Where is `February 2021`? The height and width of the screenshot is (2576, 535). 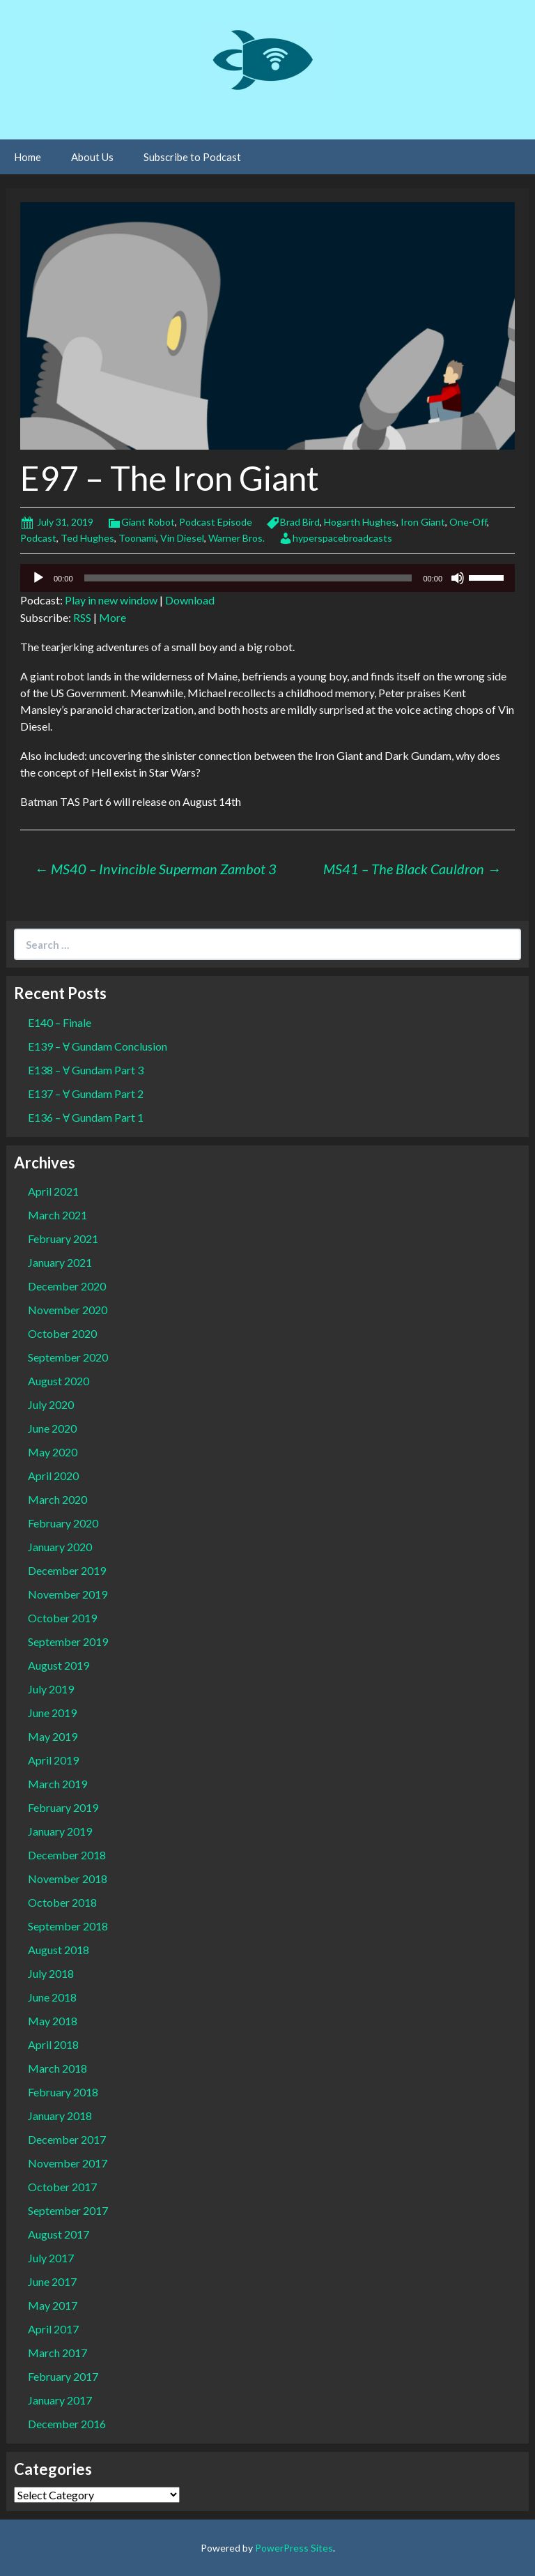
February 2021 is located at coordinates (63, 1238).